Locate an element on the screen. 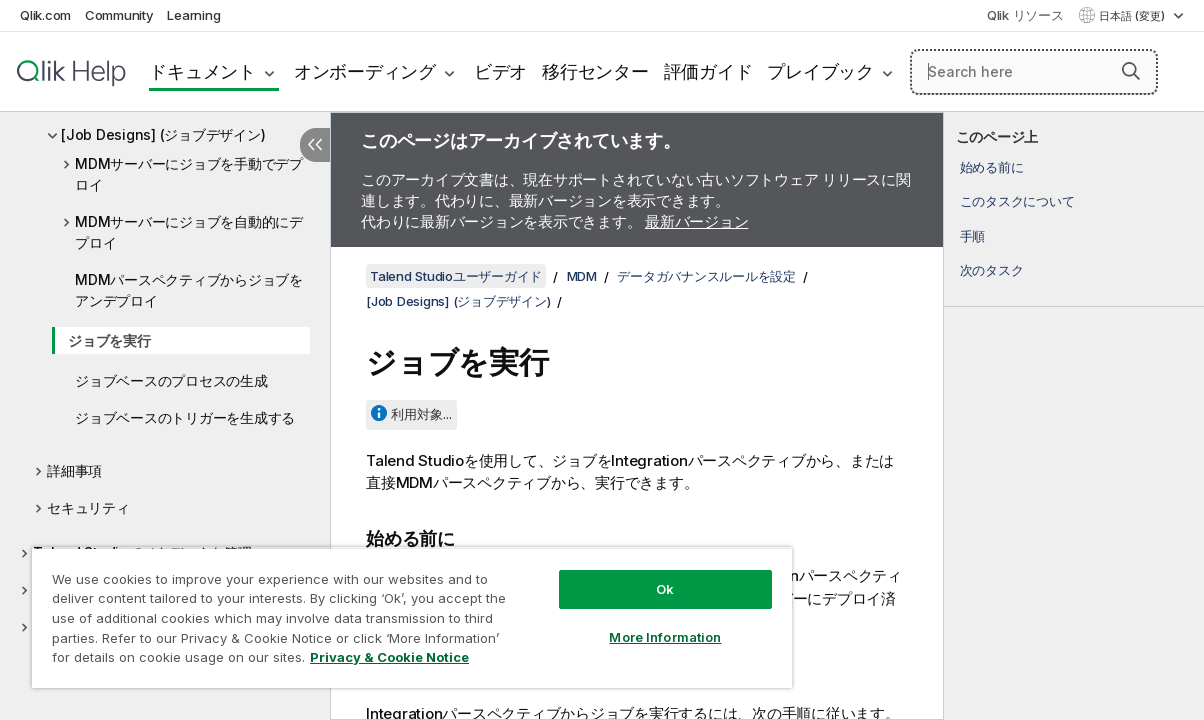 The height and width of the screenshot is (720, 1204). プレイブック is located at coordinates (820, 71).